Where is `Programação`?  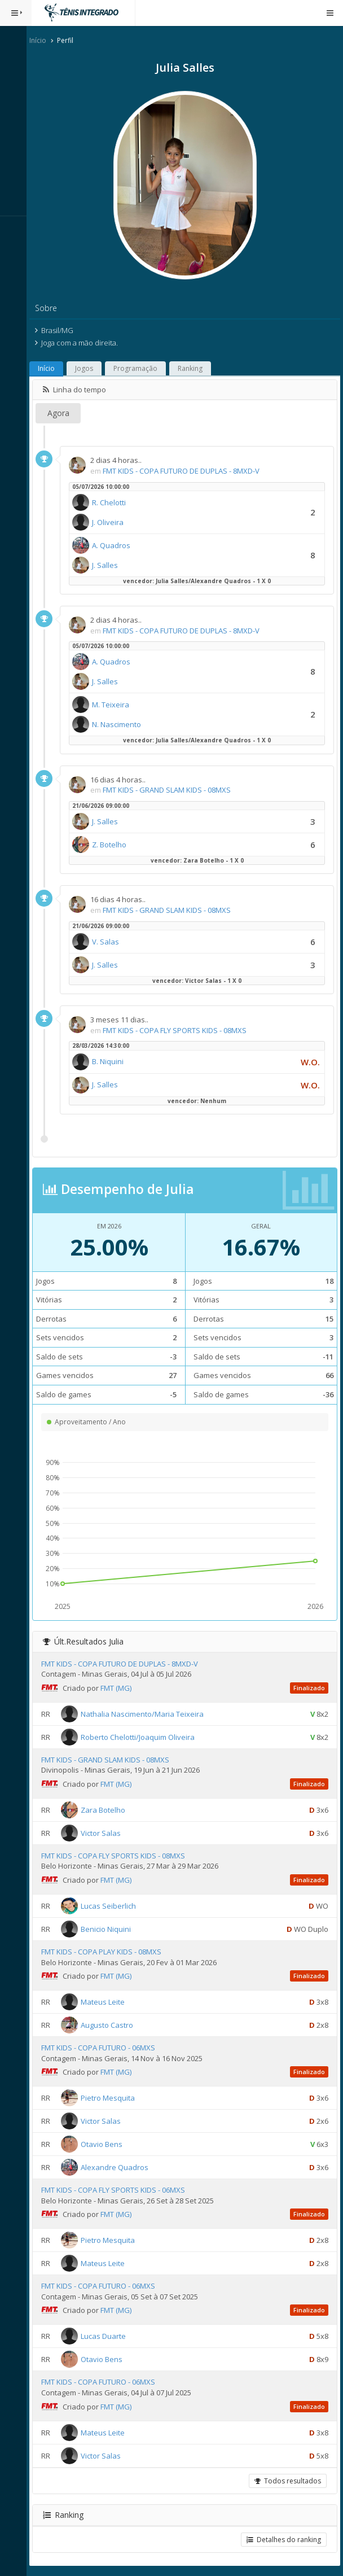 Programação is located at coordinates (140, 368).